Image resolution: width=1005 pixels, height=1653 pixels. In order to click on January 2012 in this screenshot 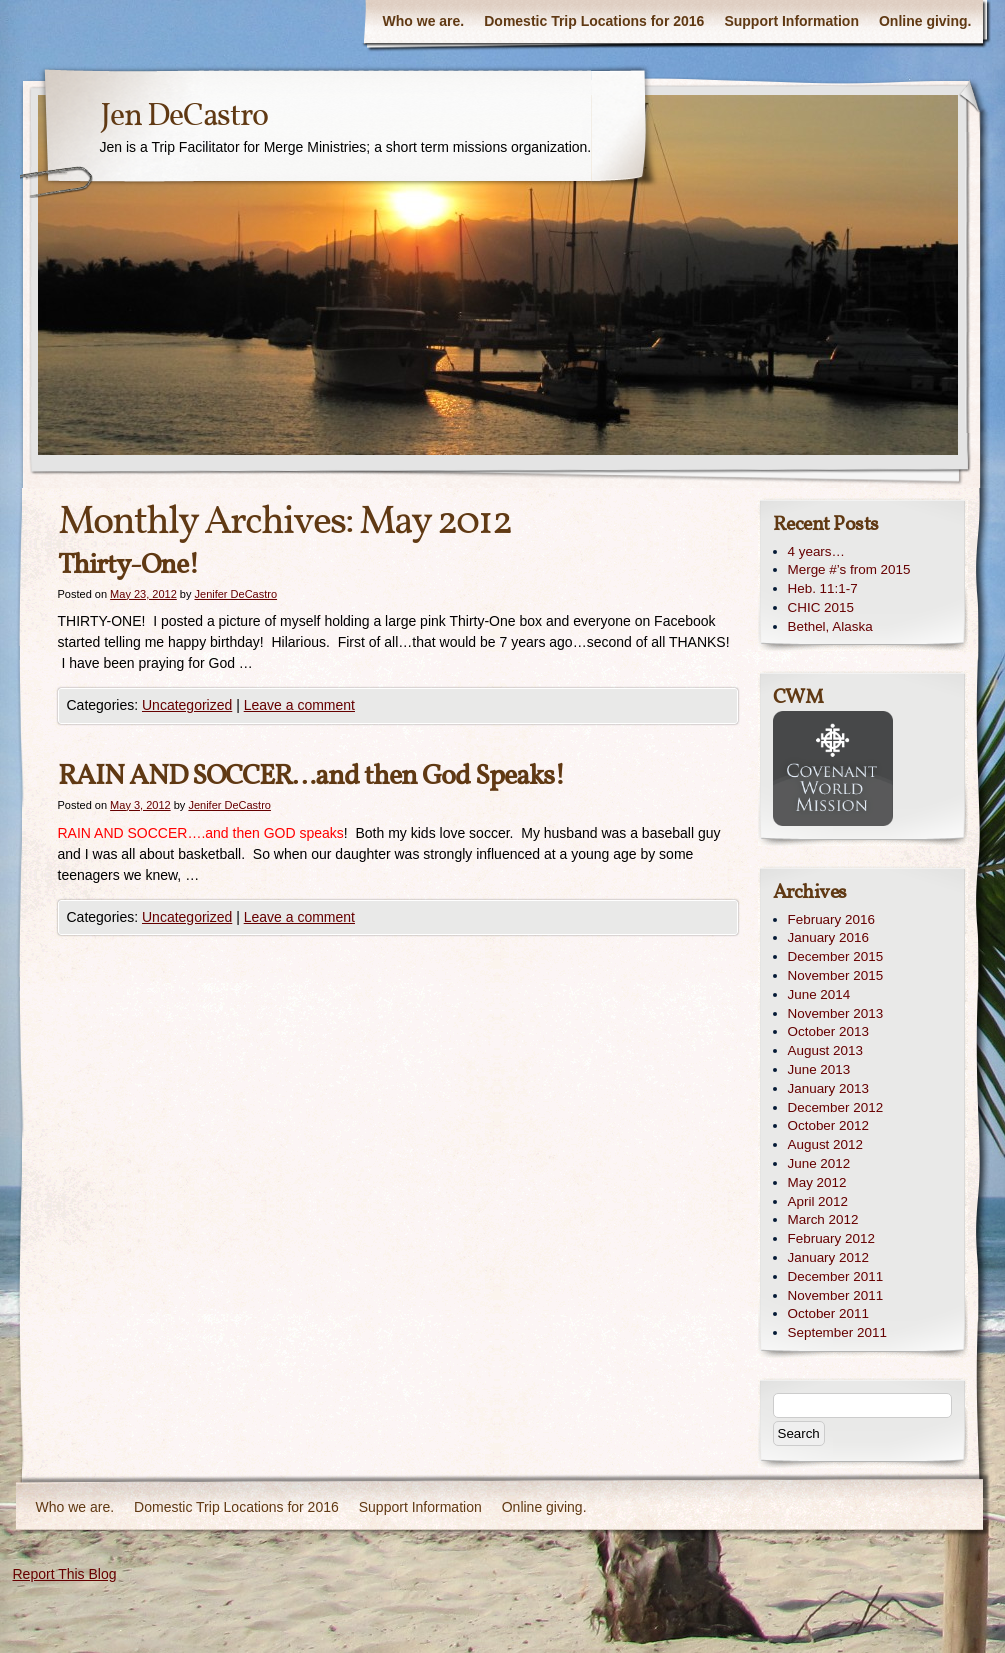, I will do `click(828, 1257)`.